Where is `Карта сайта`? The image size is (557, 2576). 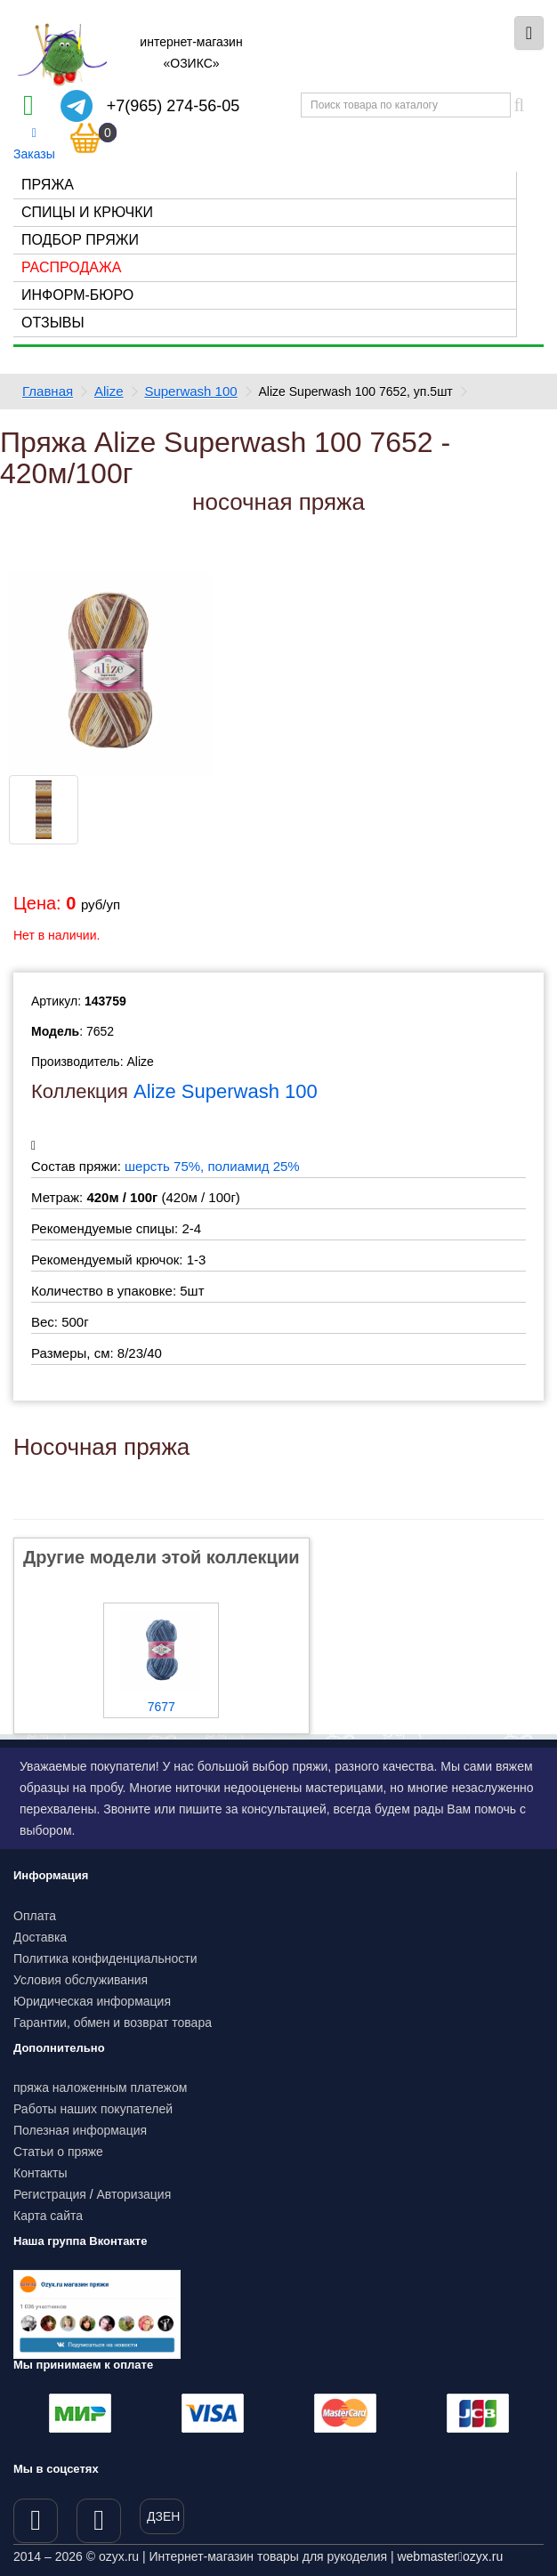 Карта сайта is located at coordinates (48, 2216).